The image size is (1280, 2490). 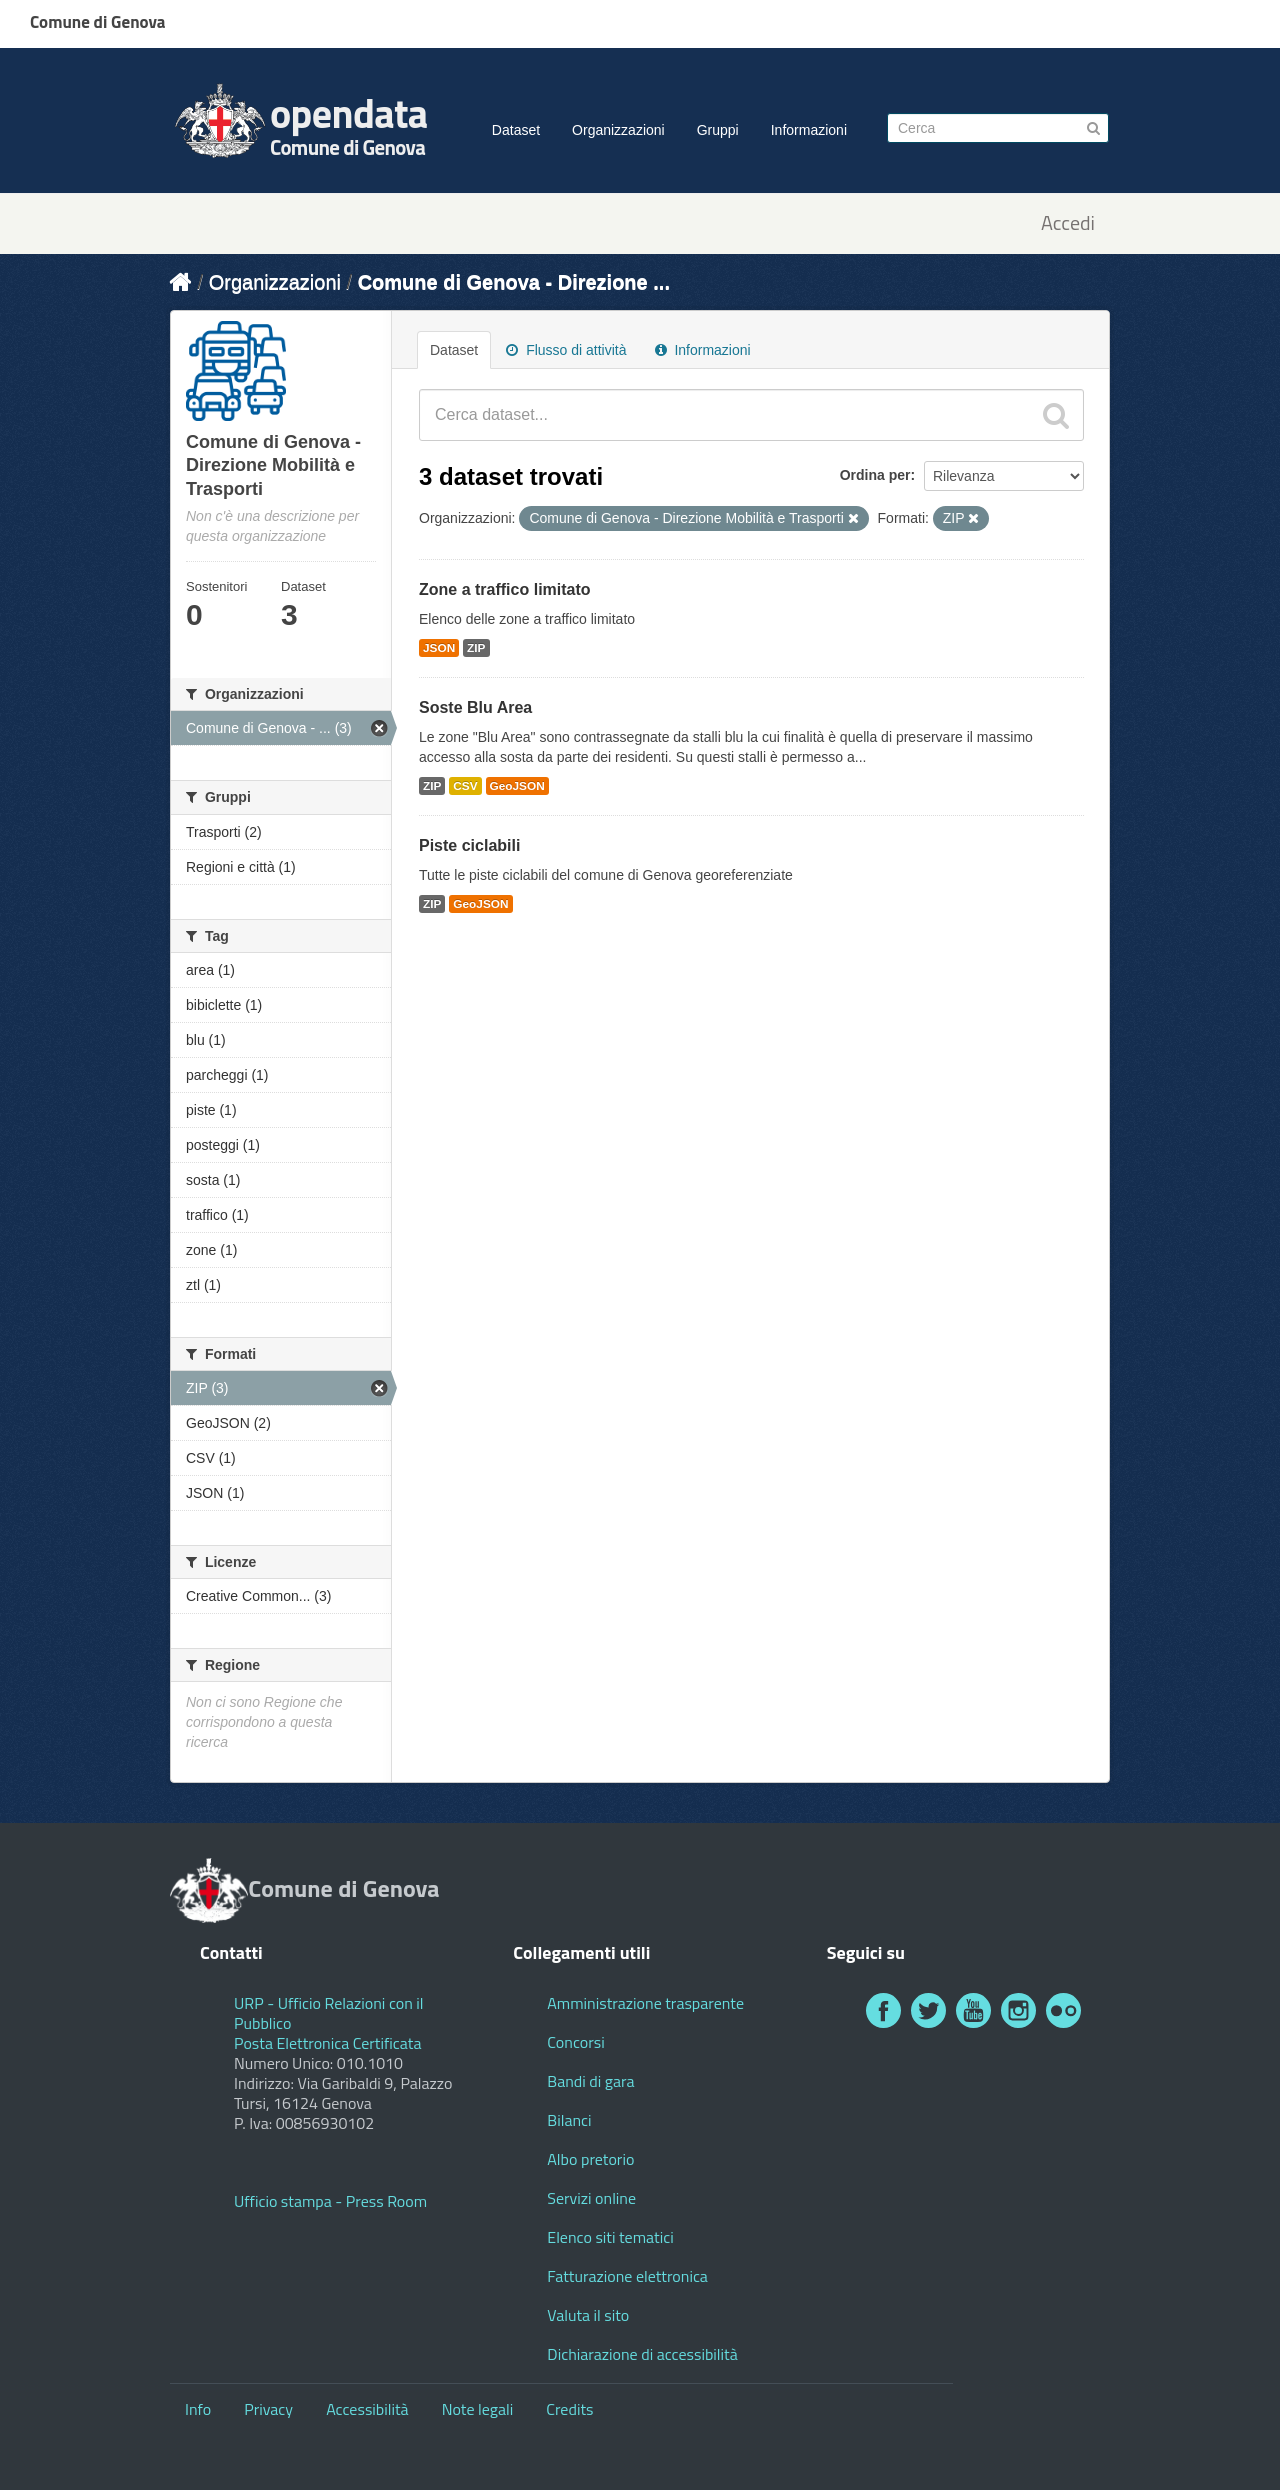 I want to click on Info, so click(x=198, y=2409).